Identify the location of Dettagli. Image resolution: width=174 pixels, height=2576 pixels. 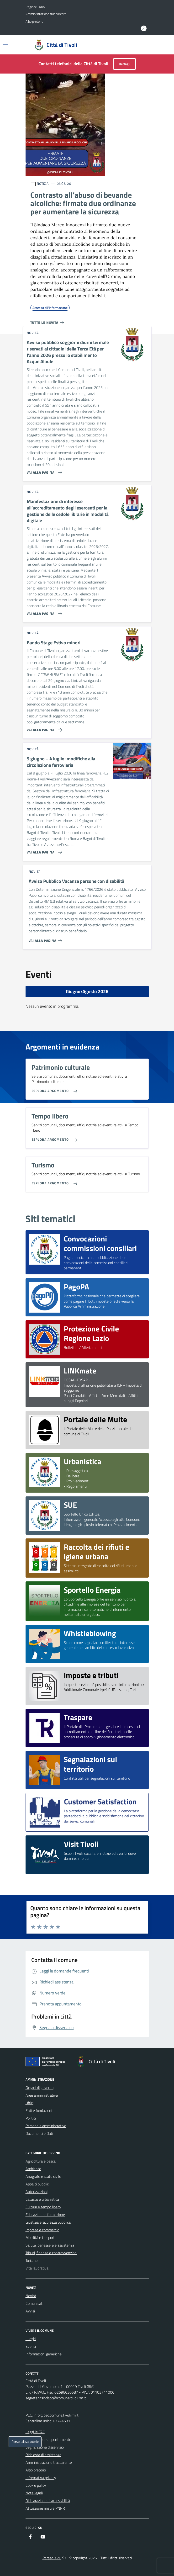
(124, 63).